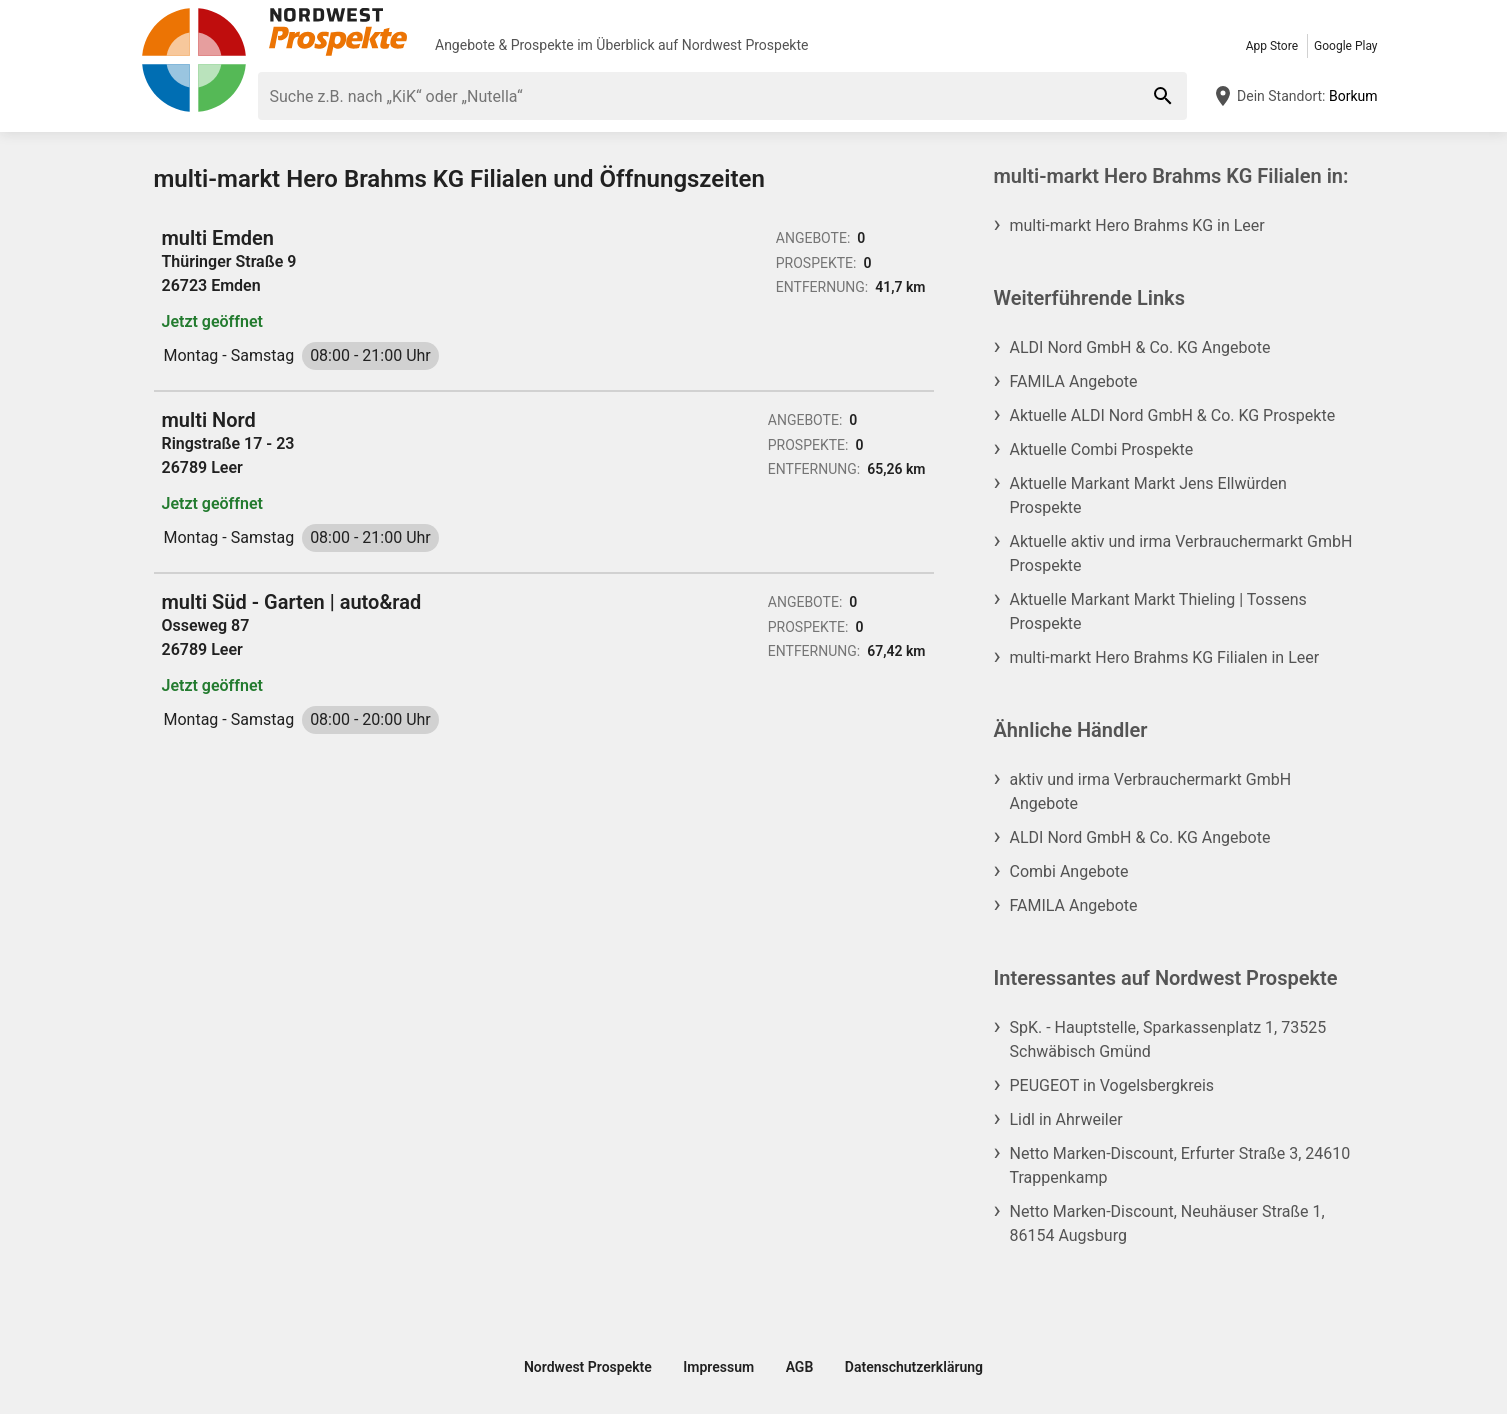  Describe the element at coordinates (1069, 871) in the screenshot. I see `Combi Angebote` at that location.